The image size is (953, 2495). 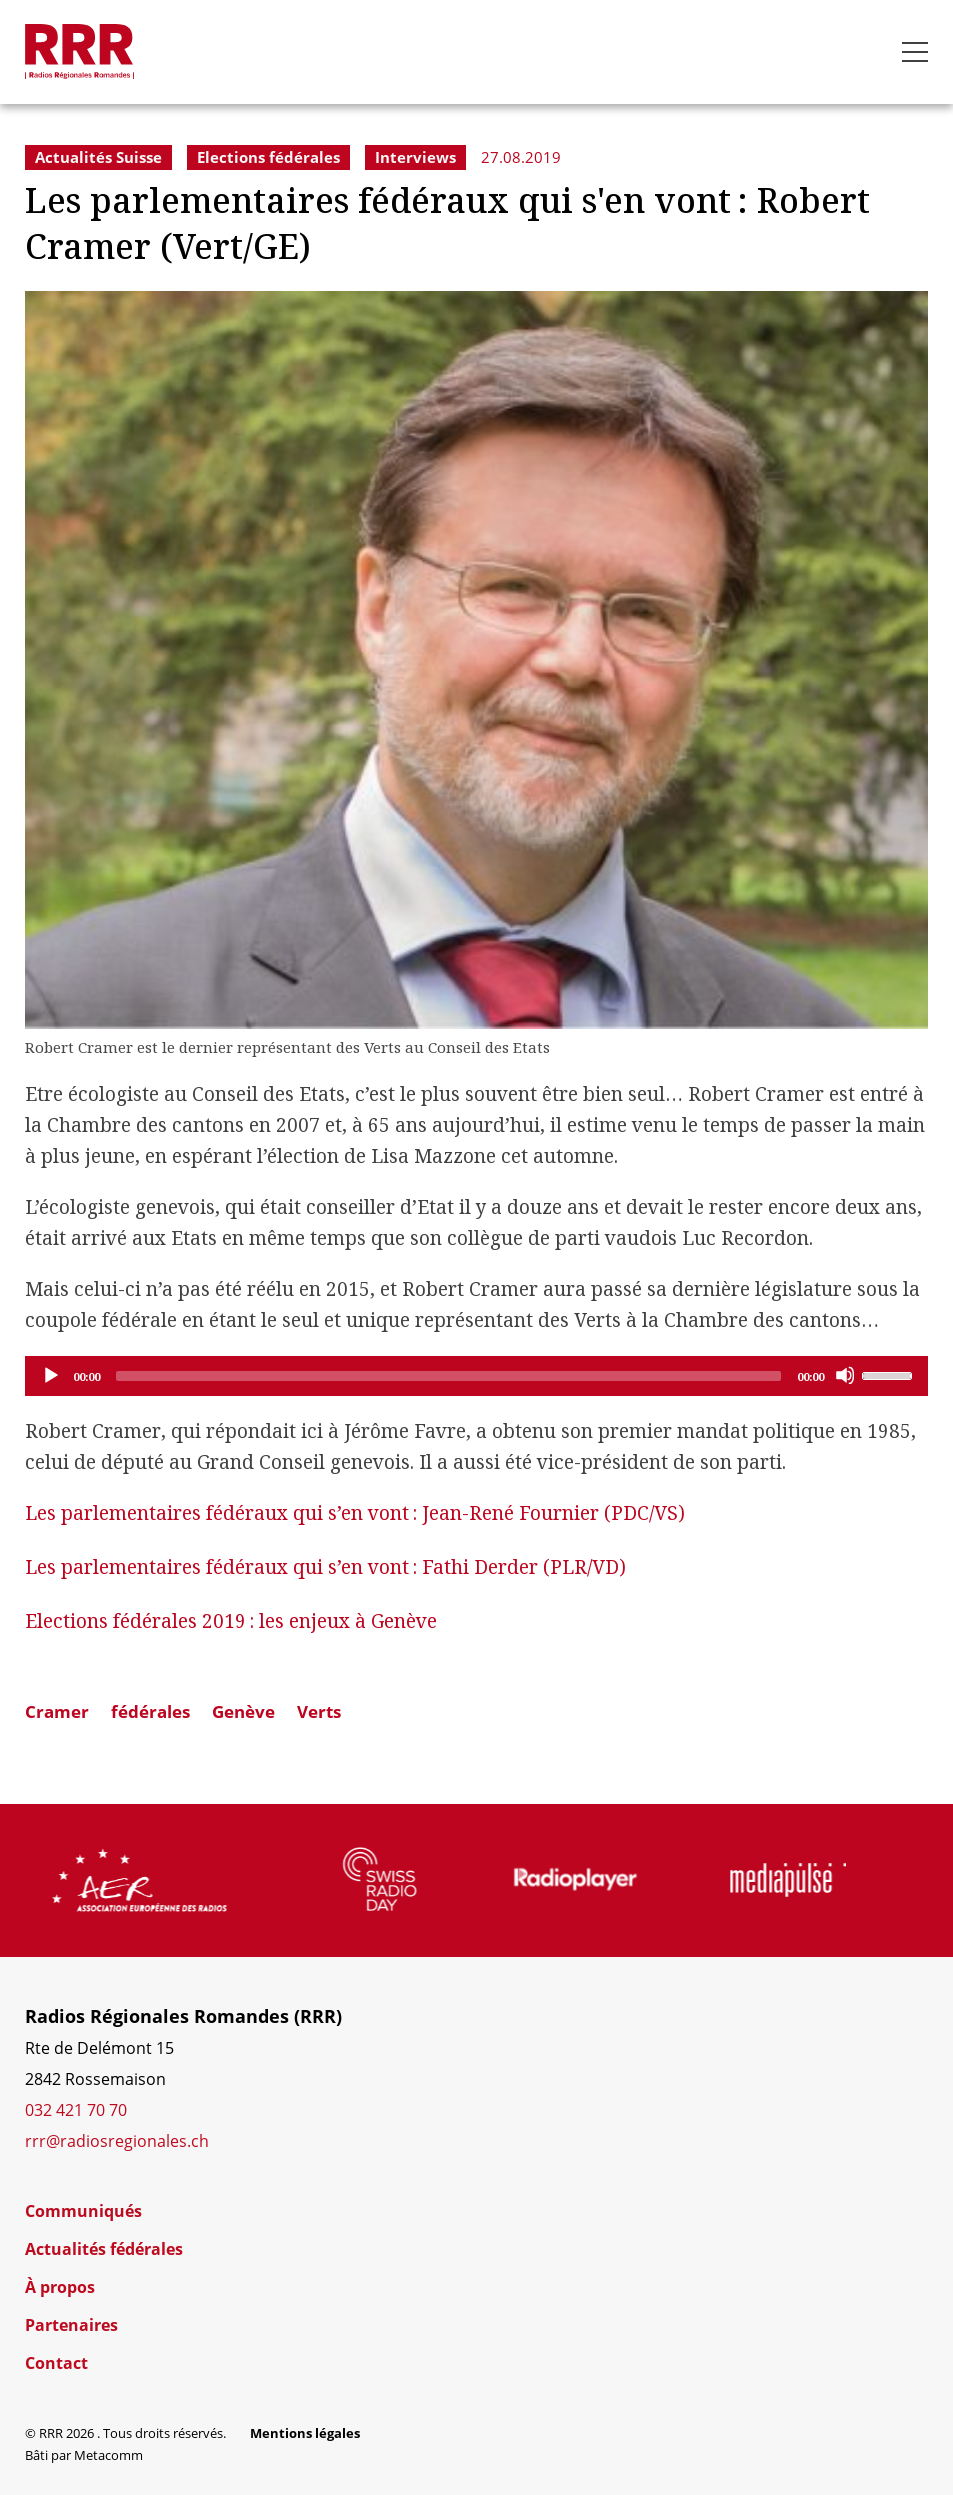 What do you see at coordinates (268, 157) in the screenshot?
I see `Elections fédérales` at bounding box center [268, 157].